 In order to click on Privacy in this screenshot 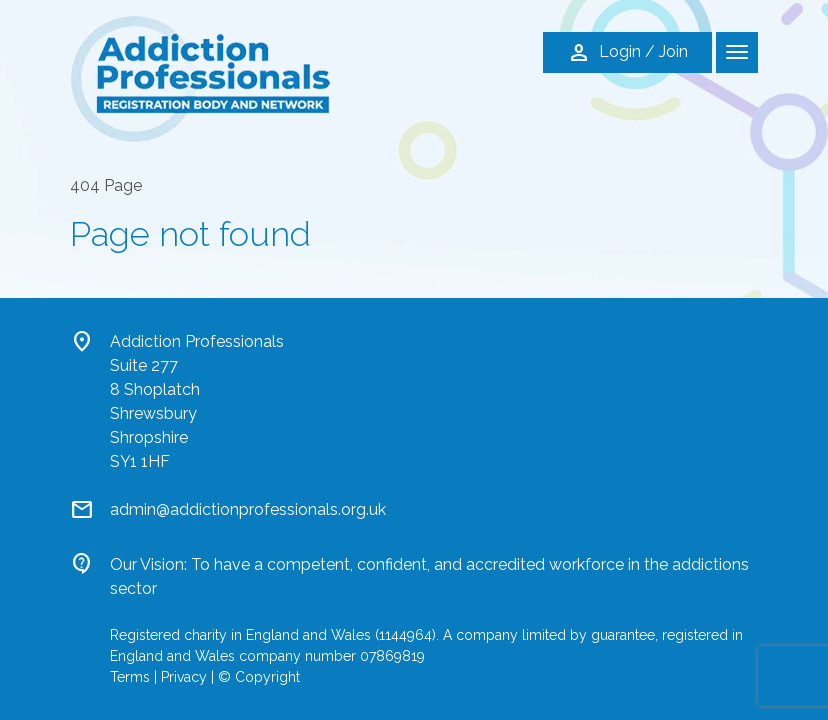, I will do `click(184, 677)`.